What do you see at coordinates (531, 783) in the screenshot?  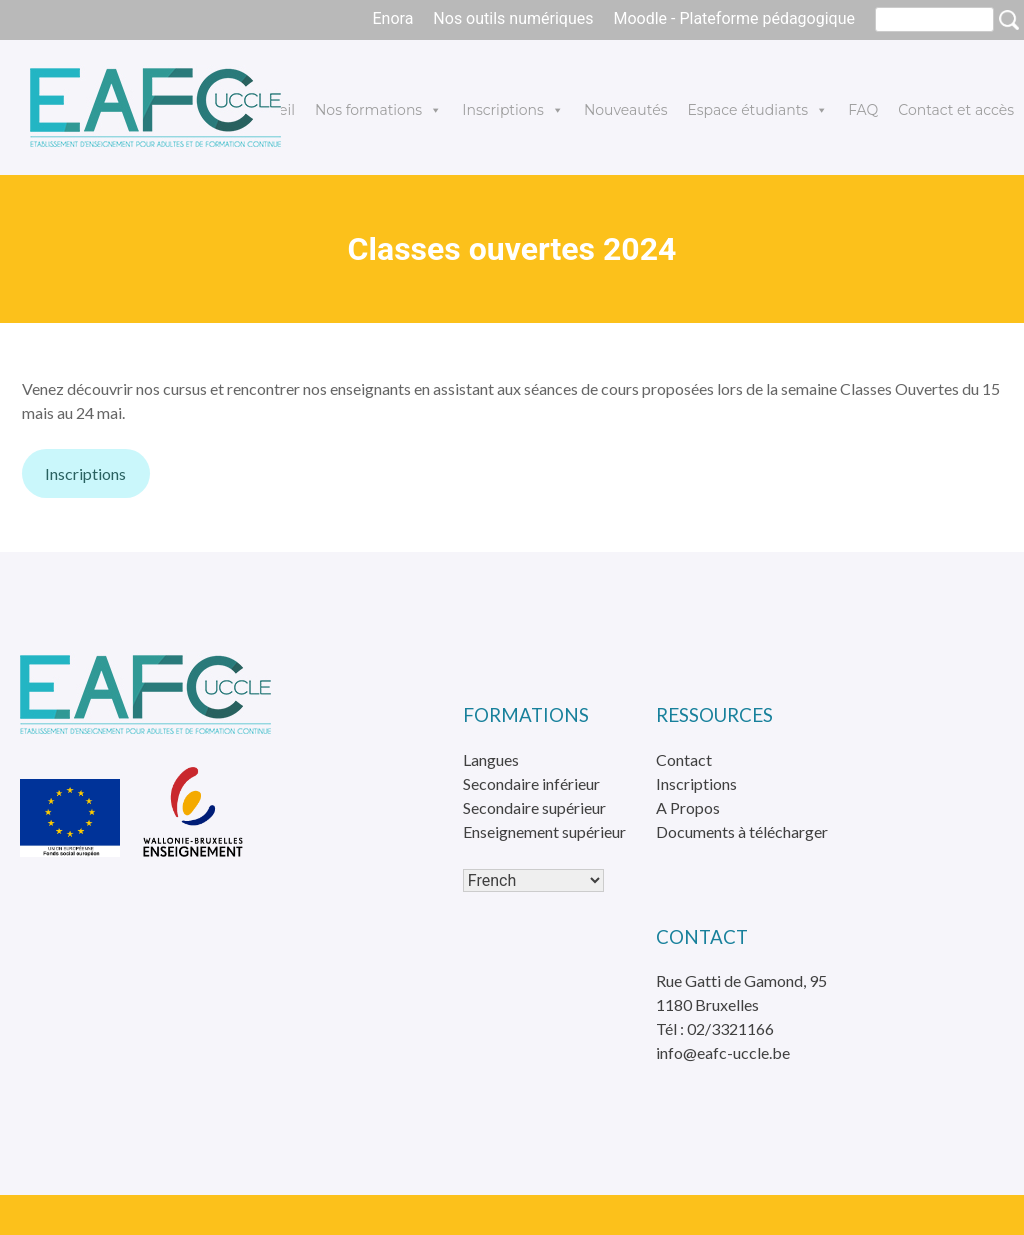 I see `Secondaire inférieur` at bounding box center [531, 783].